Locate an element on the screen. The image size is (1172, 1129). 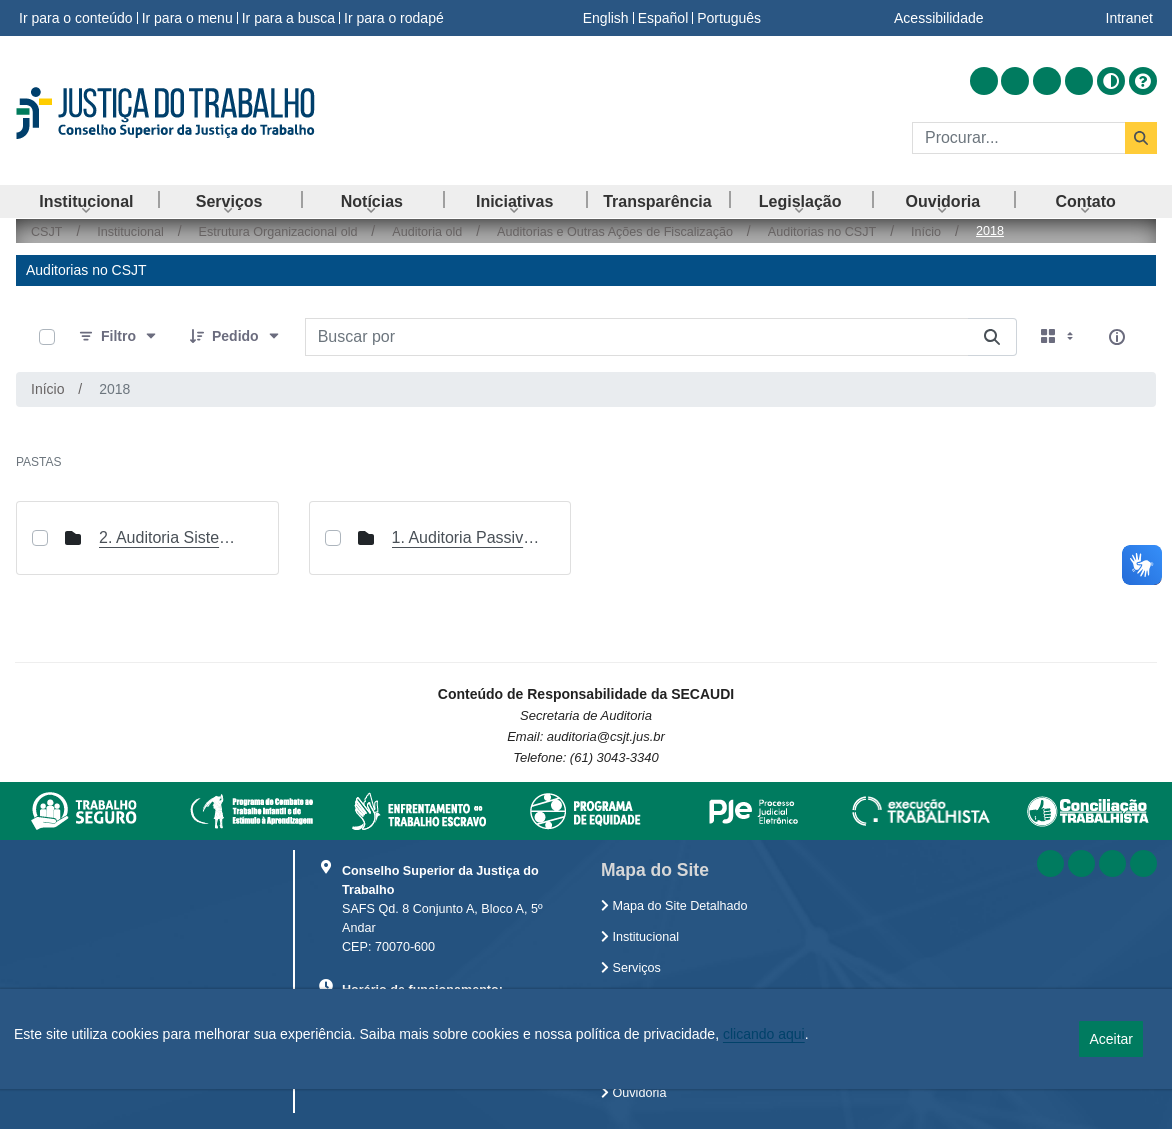
Institucional is located at coordinates (640, 937).